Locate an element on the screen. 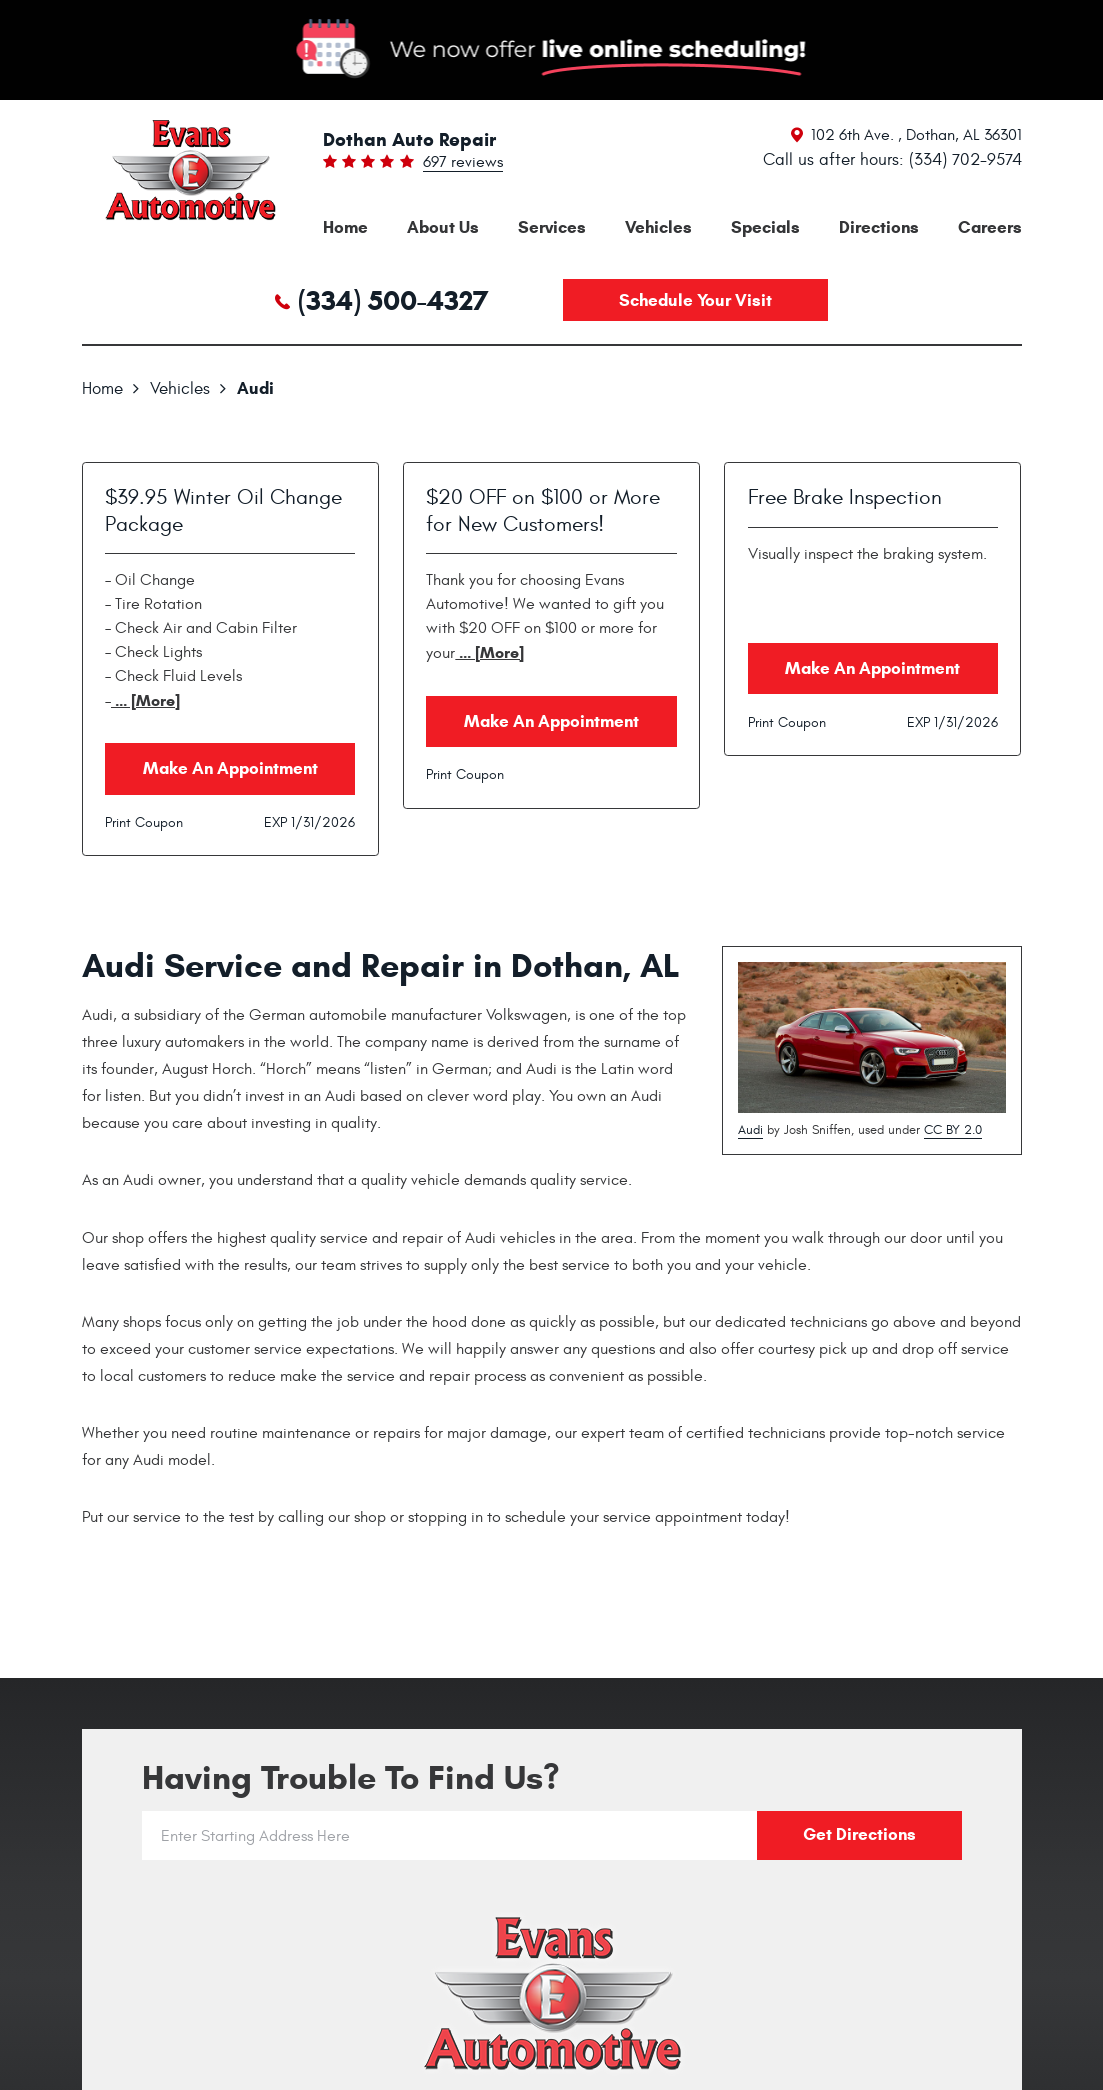 This screenshot has height=2090, width=1103. Make an Appointment is located at coordinates (230, 768).